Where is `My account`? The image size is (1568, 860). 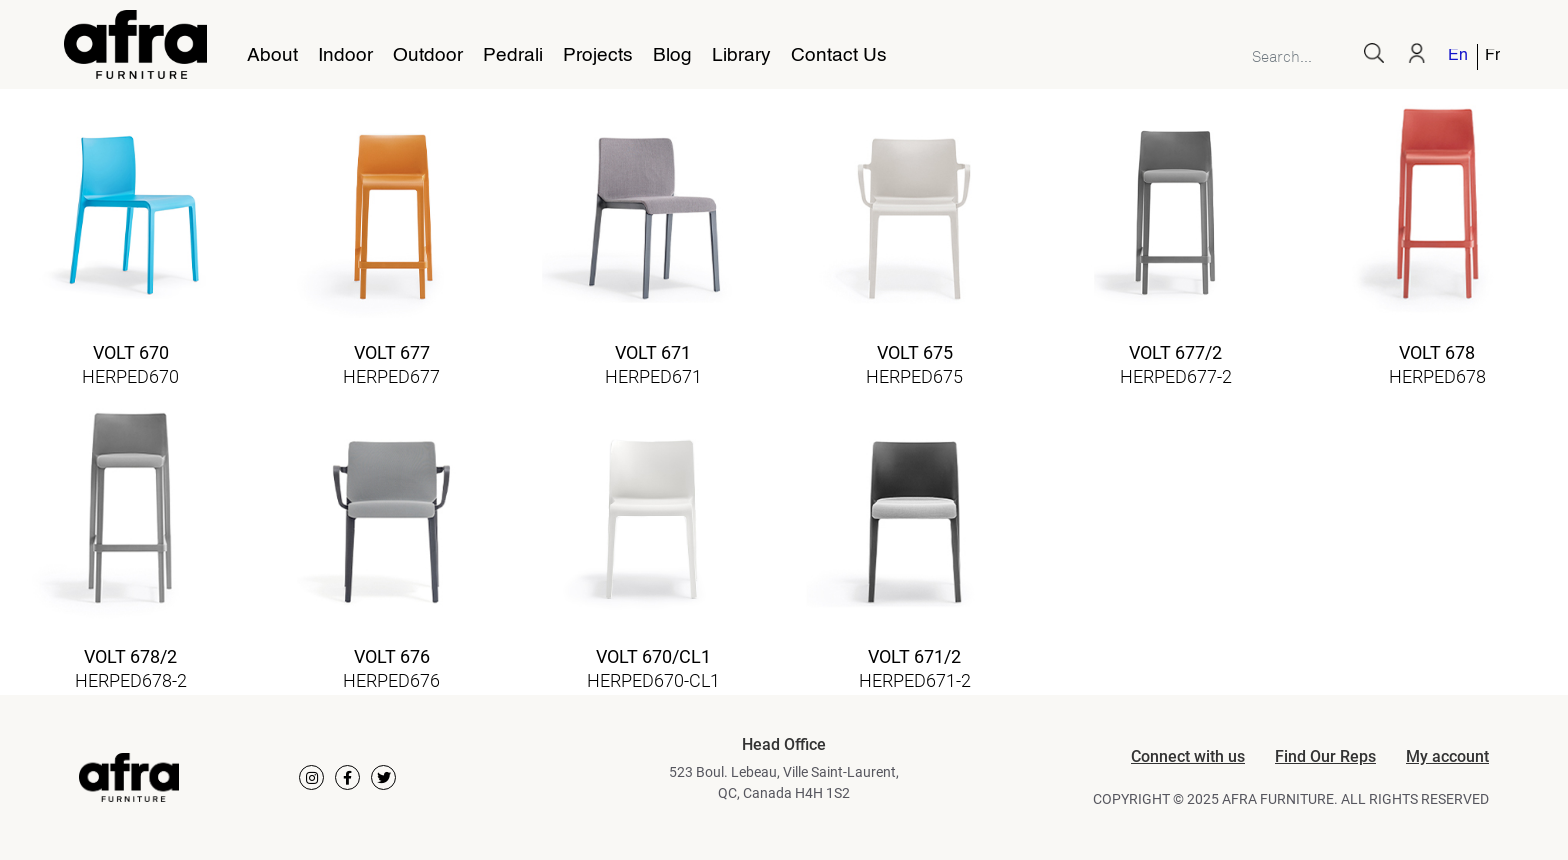 My account is located at coordinates (1447, 756).